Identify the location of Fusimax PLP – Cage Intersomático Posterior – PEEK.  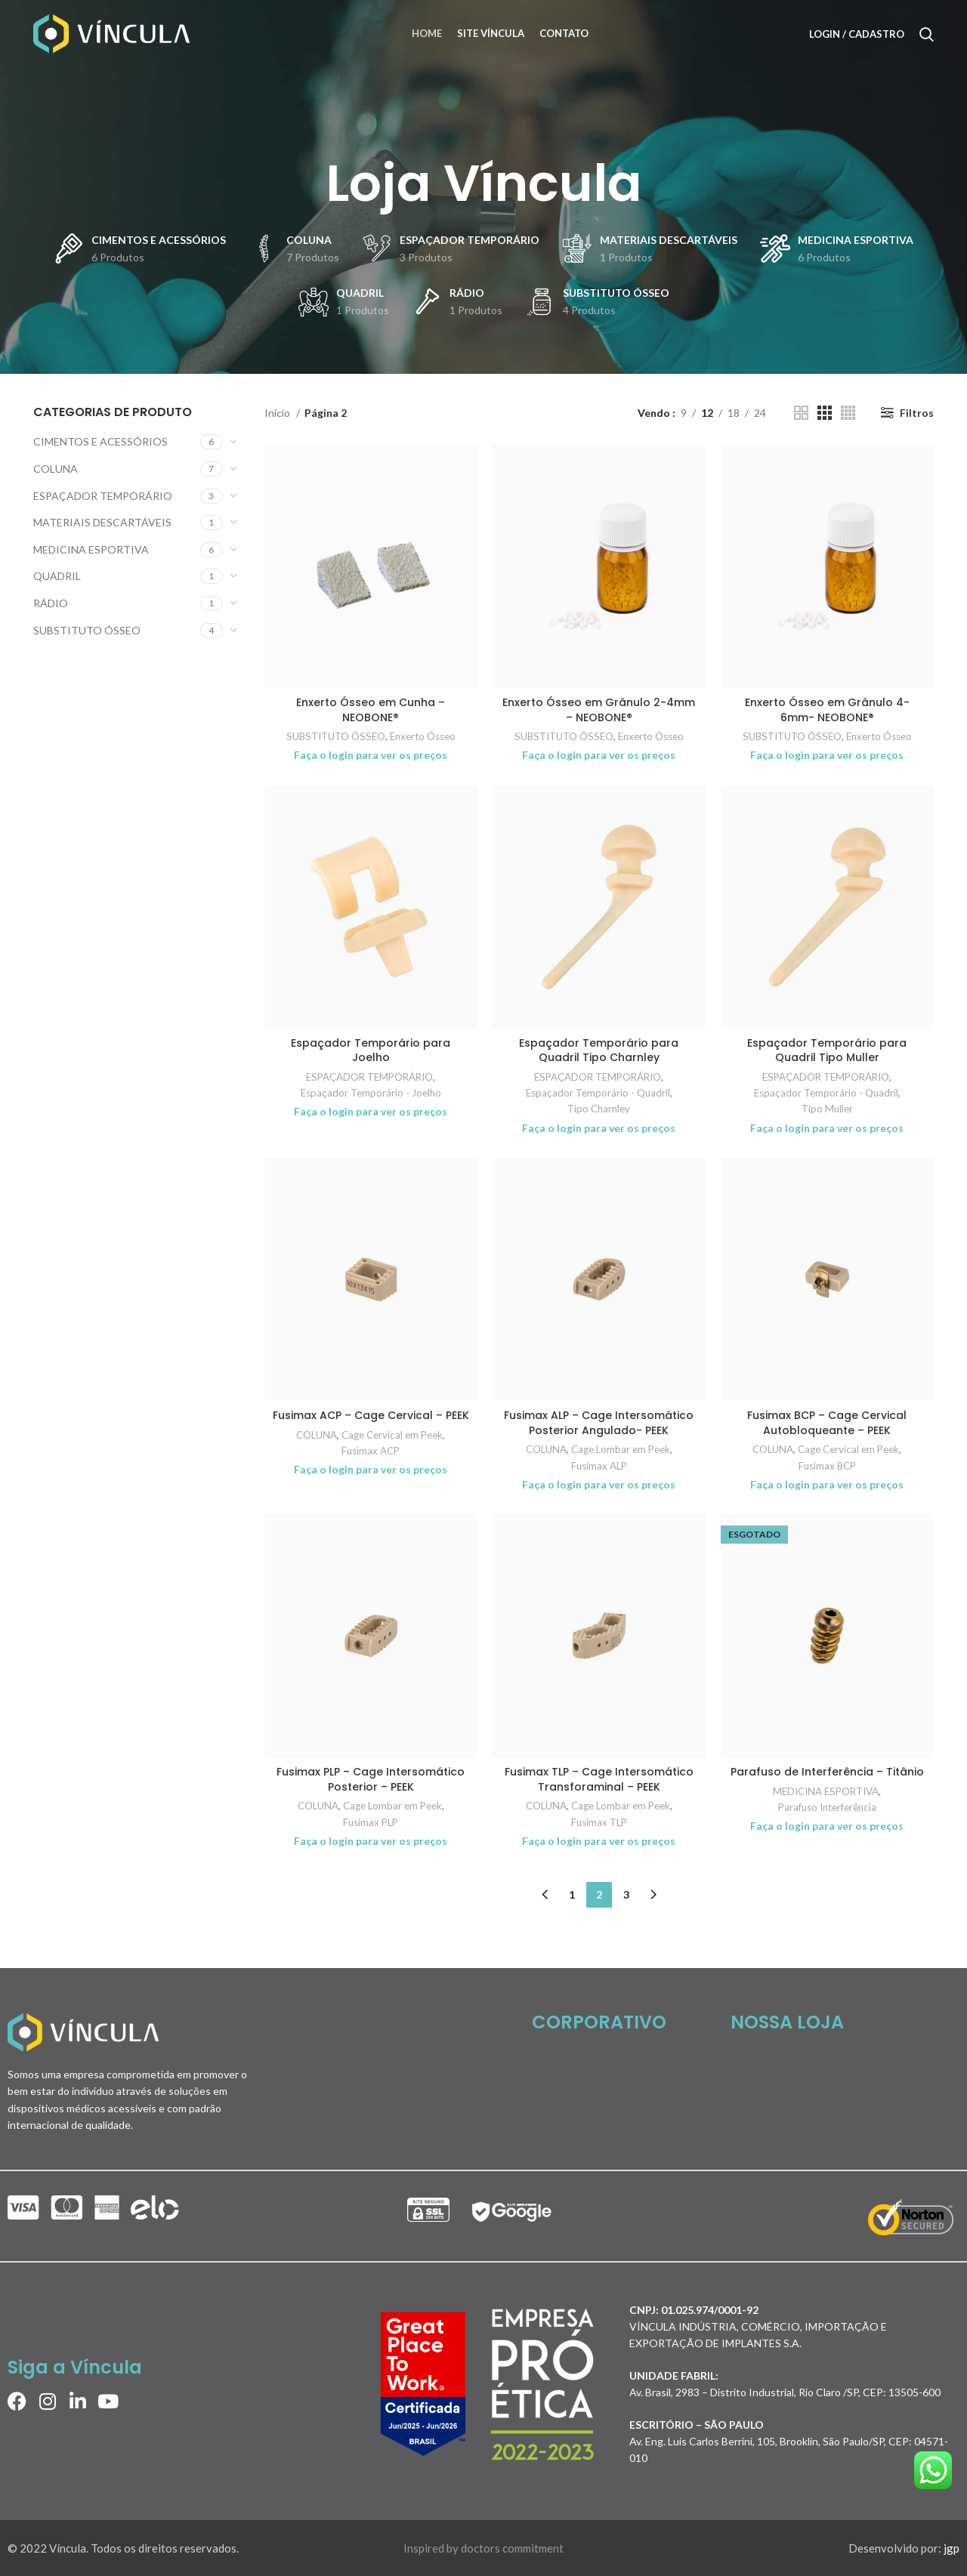
(371, 1779).